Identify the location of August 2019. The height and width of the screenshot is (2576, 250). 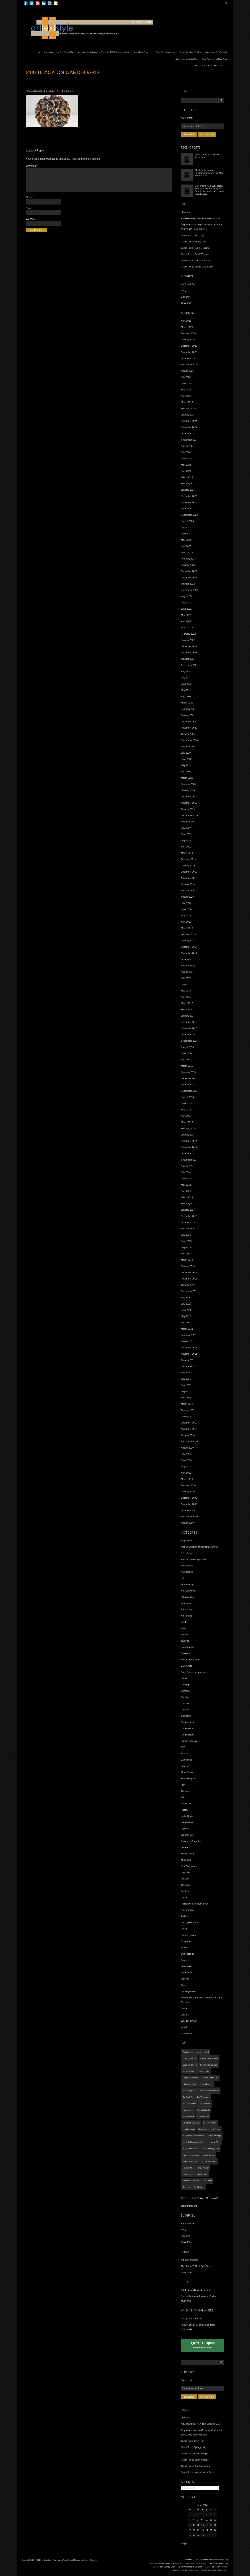
(187, 821).